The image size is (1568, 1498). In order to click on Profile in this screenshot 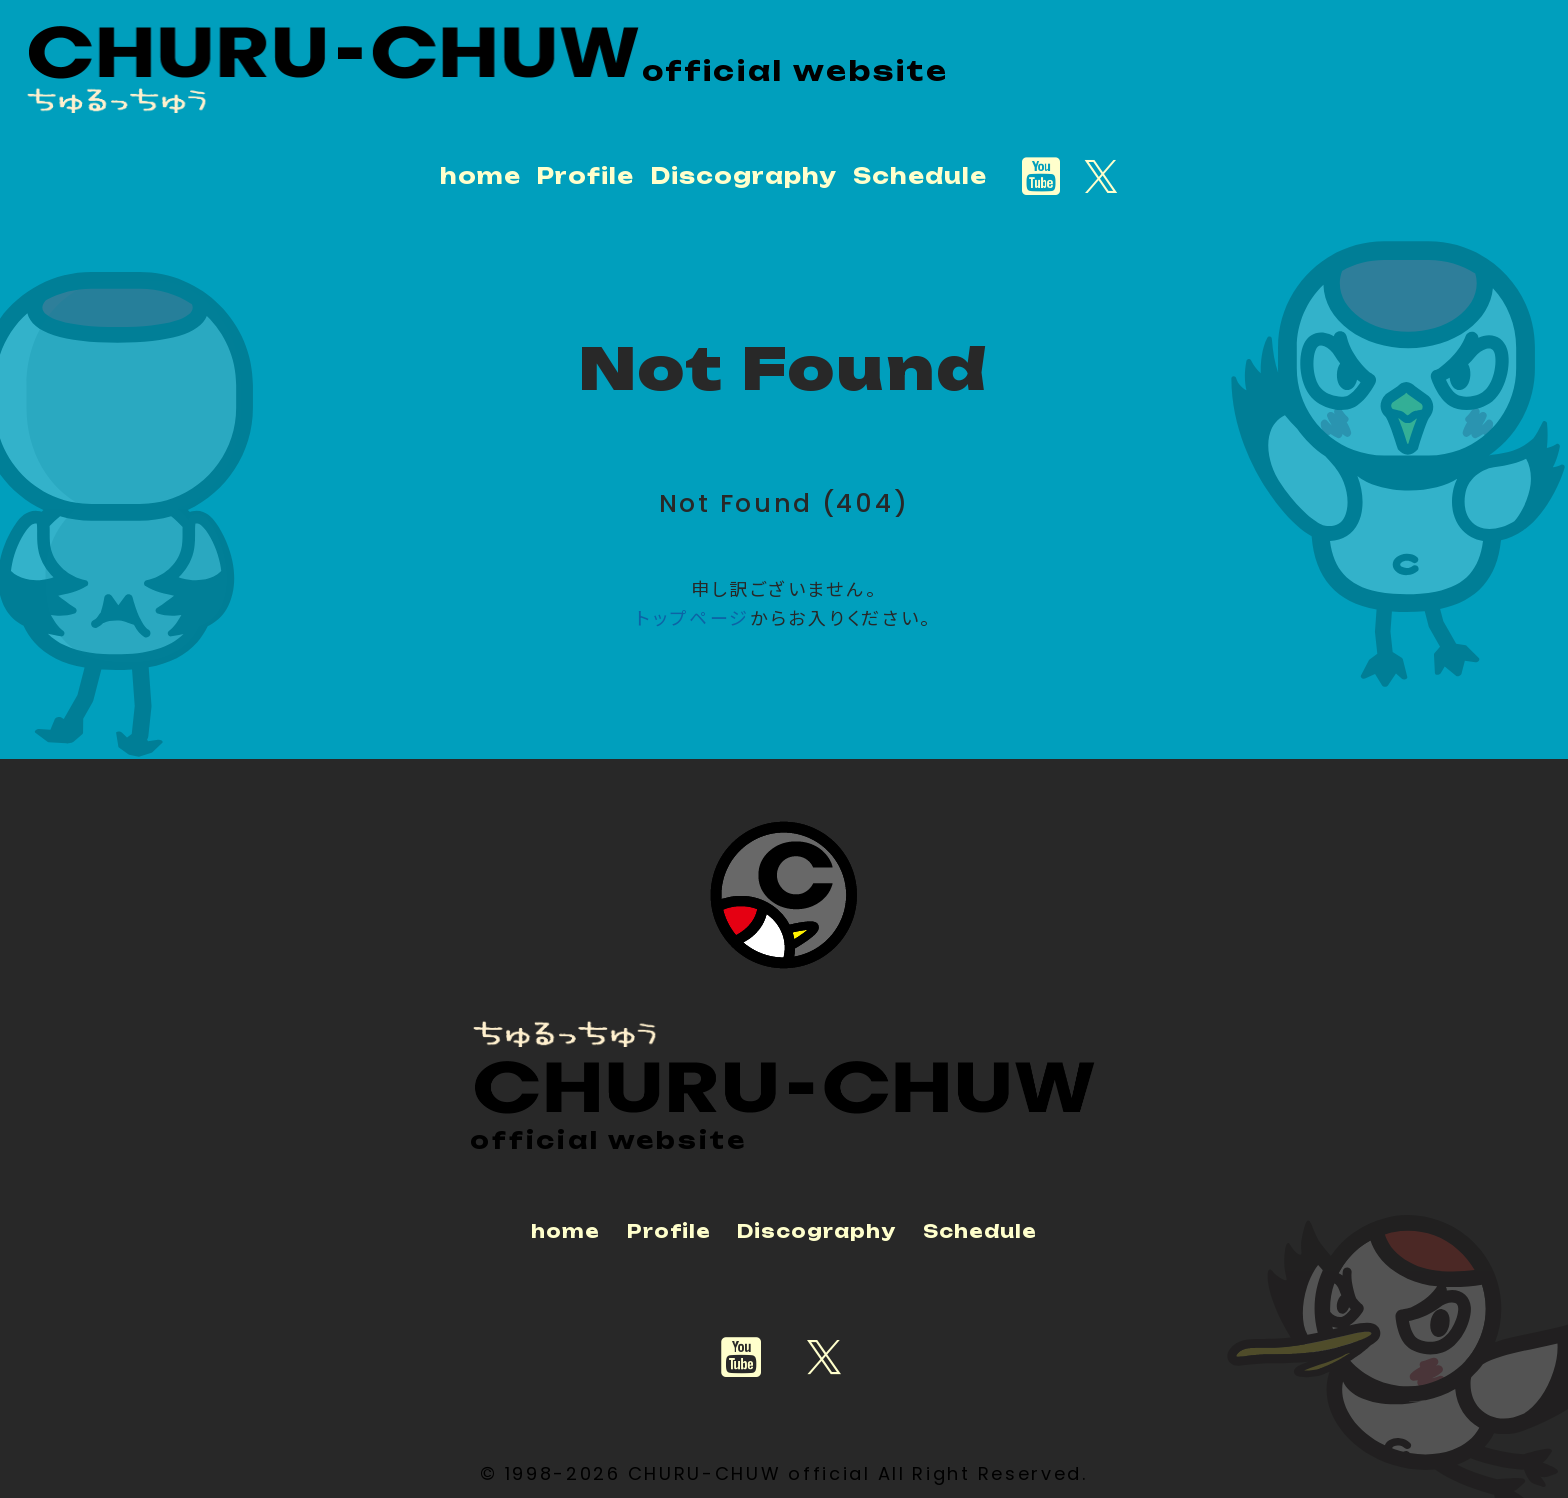, I will do `click(585, 176)`.